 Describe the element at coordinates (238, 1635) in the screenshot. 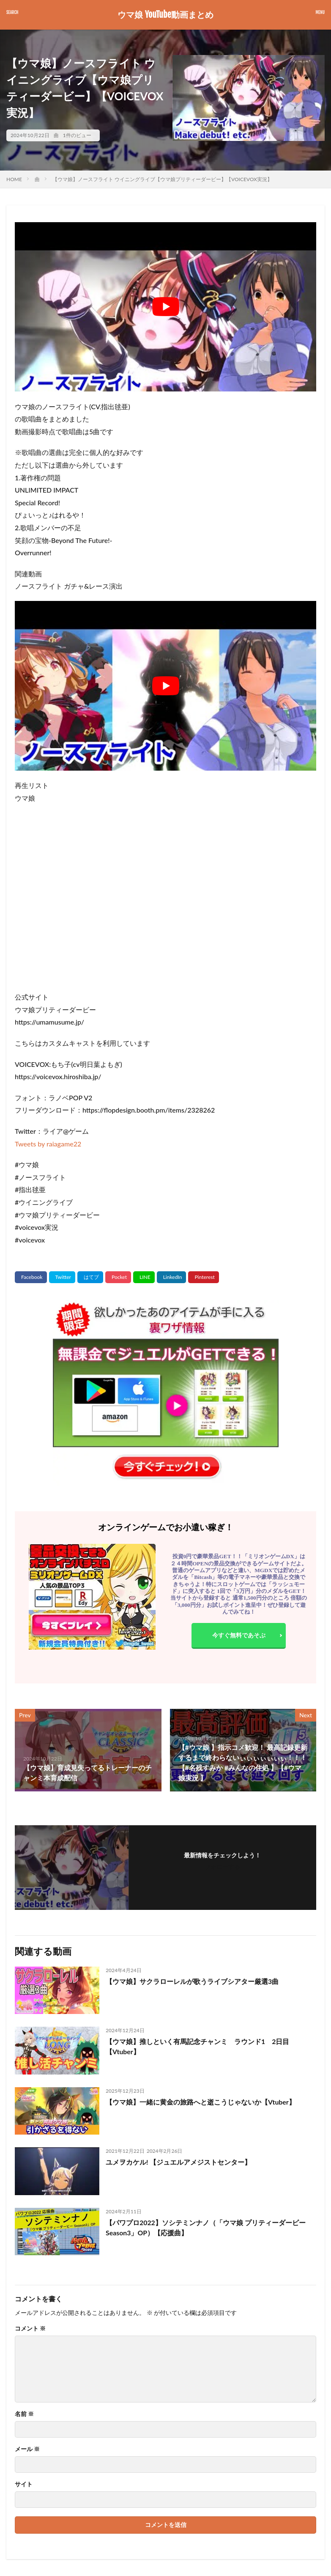

I see `今すぐ無料であそぶ` at that location.